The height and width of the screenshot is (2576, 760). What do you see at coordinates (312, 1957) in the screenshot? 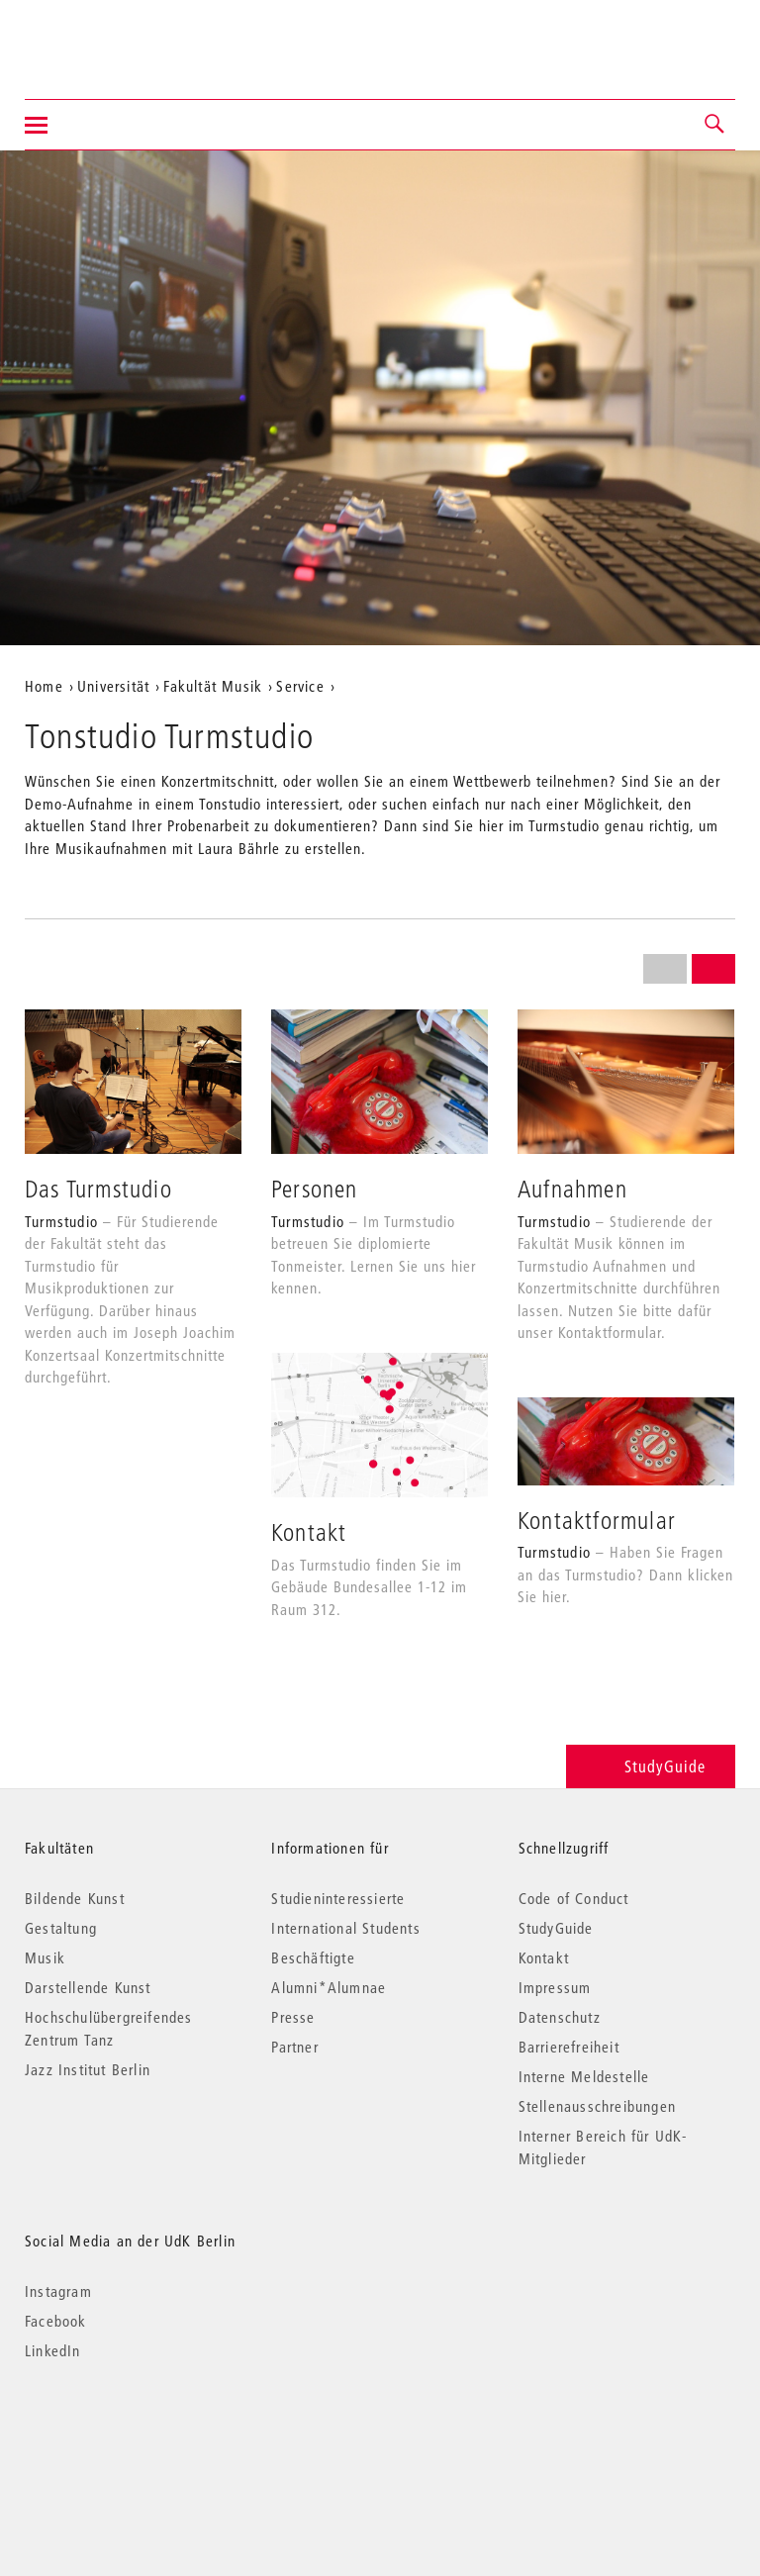
I see `Beschäftigte` at bounding box center [312, 1957].